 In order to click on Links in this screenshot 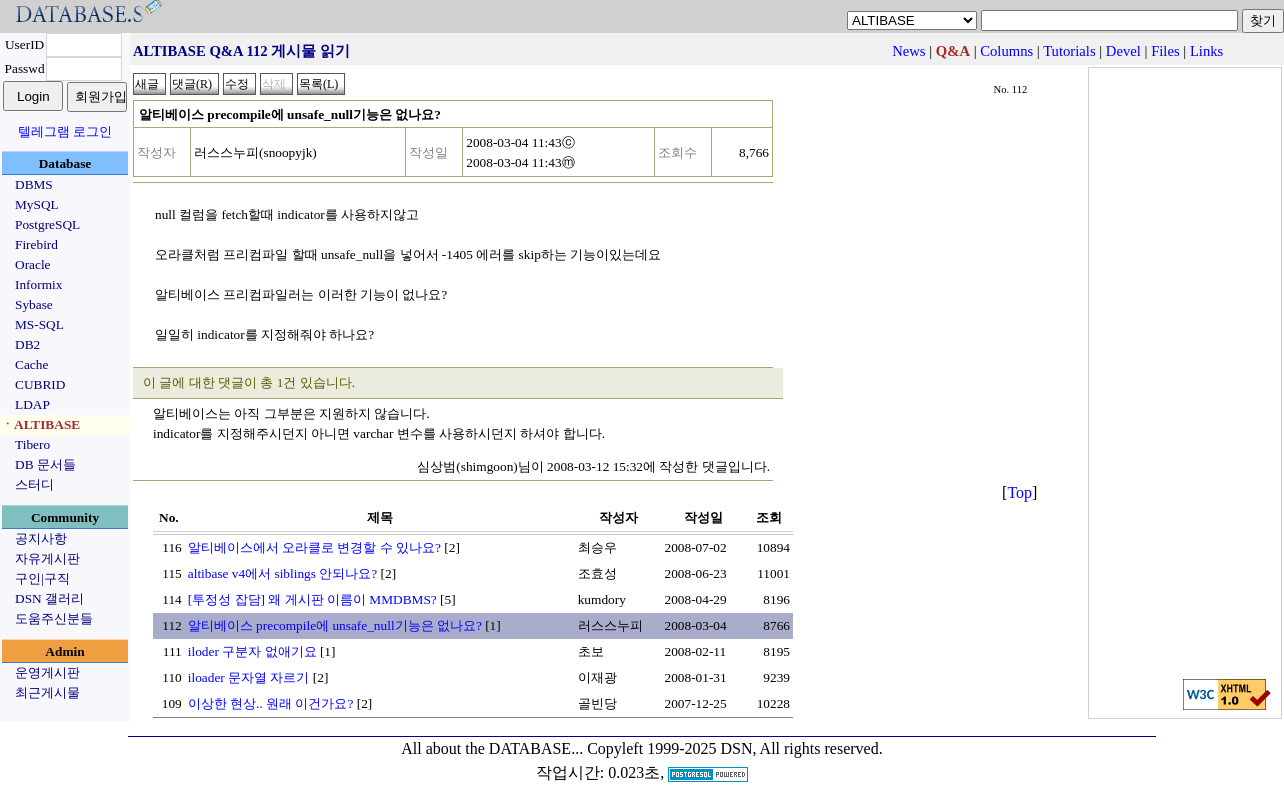, I will do `click(1206, 51)`.